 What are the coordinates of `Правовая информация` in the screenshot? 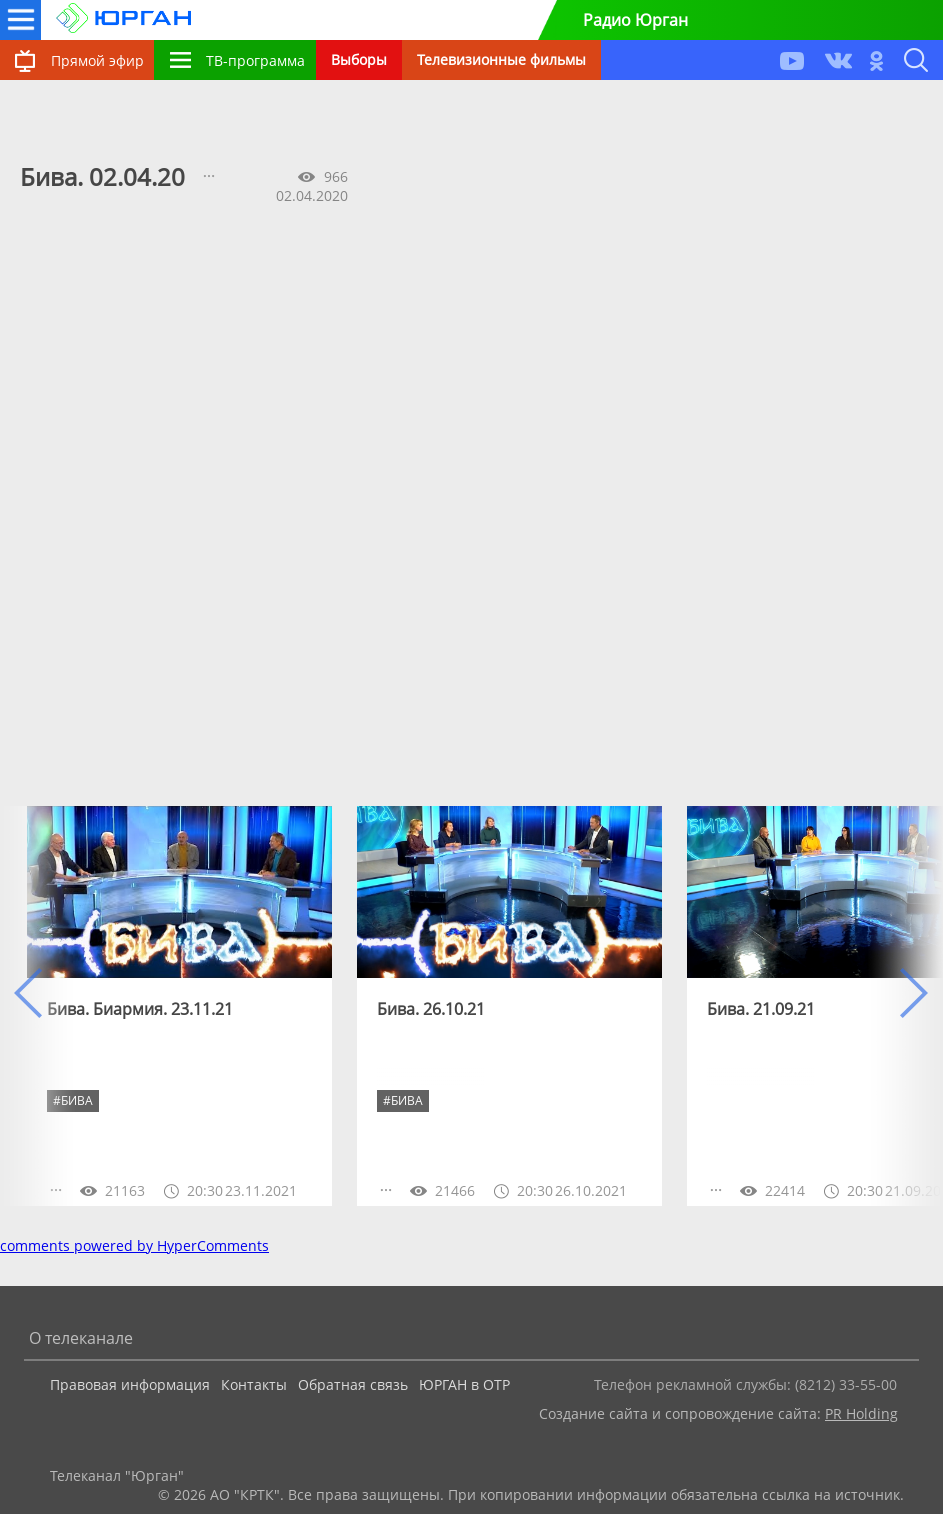 It's located at (130, 1384).